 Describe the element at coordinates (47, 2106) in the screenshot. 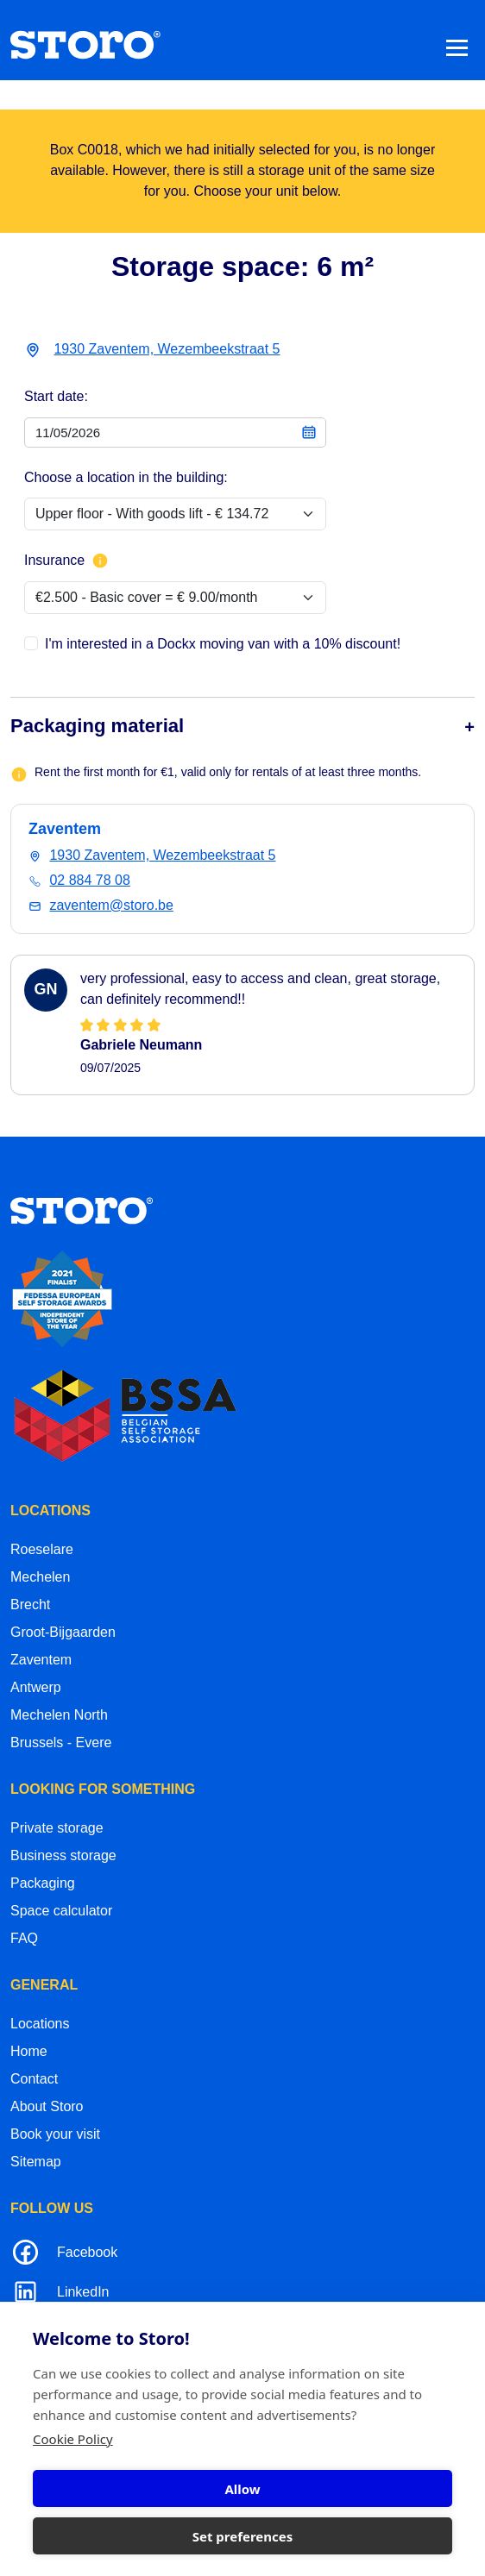

I see `About Storo` at that location.